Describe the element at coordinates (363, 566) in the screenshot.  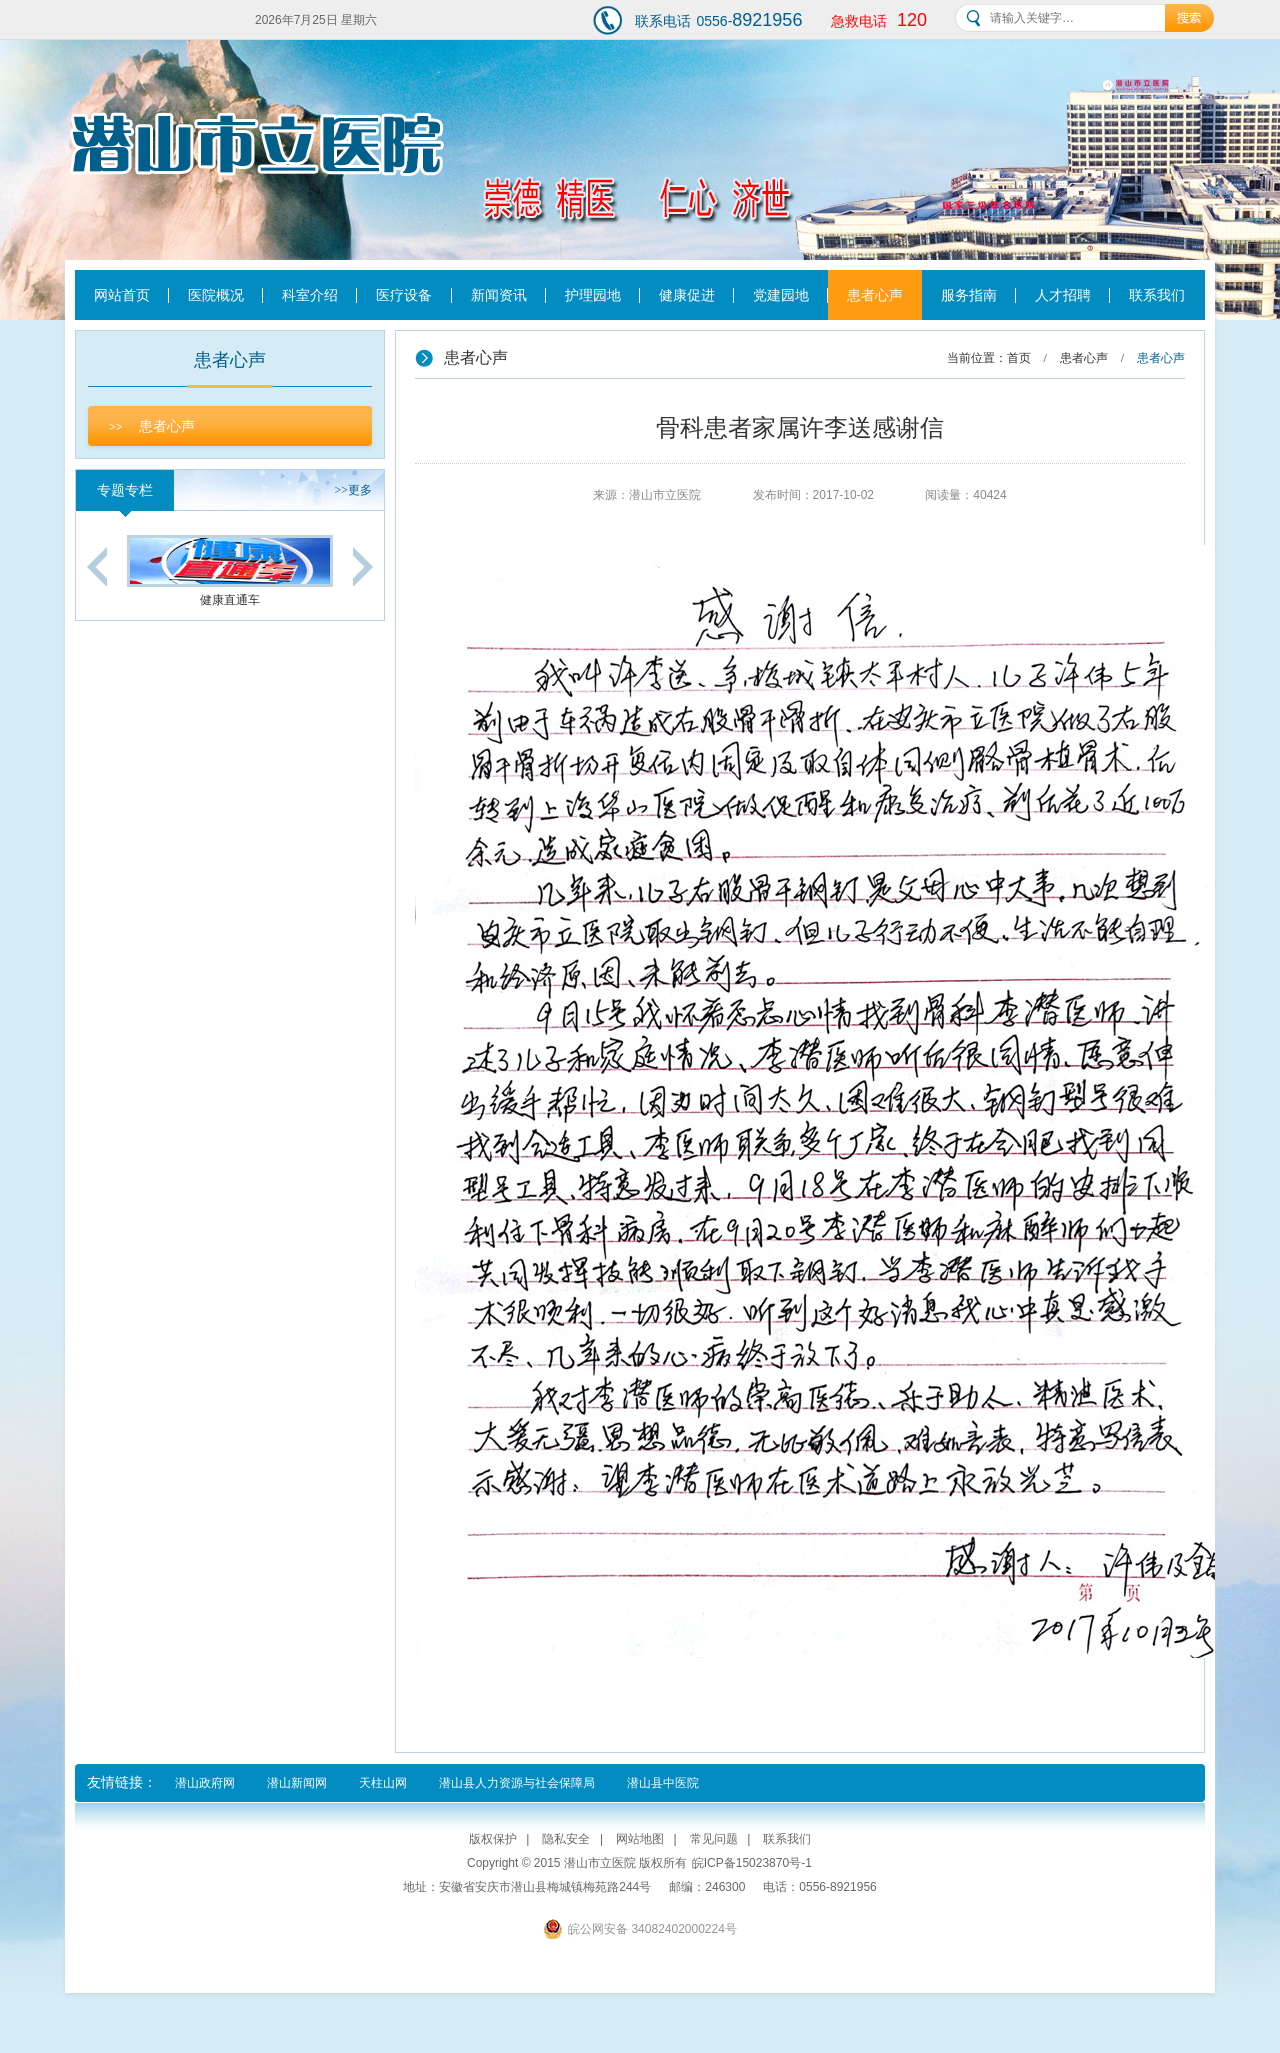
I see `Next` at that location.